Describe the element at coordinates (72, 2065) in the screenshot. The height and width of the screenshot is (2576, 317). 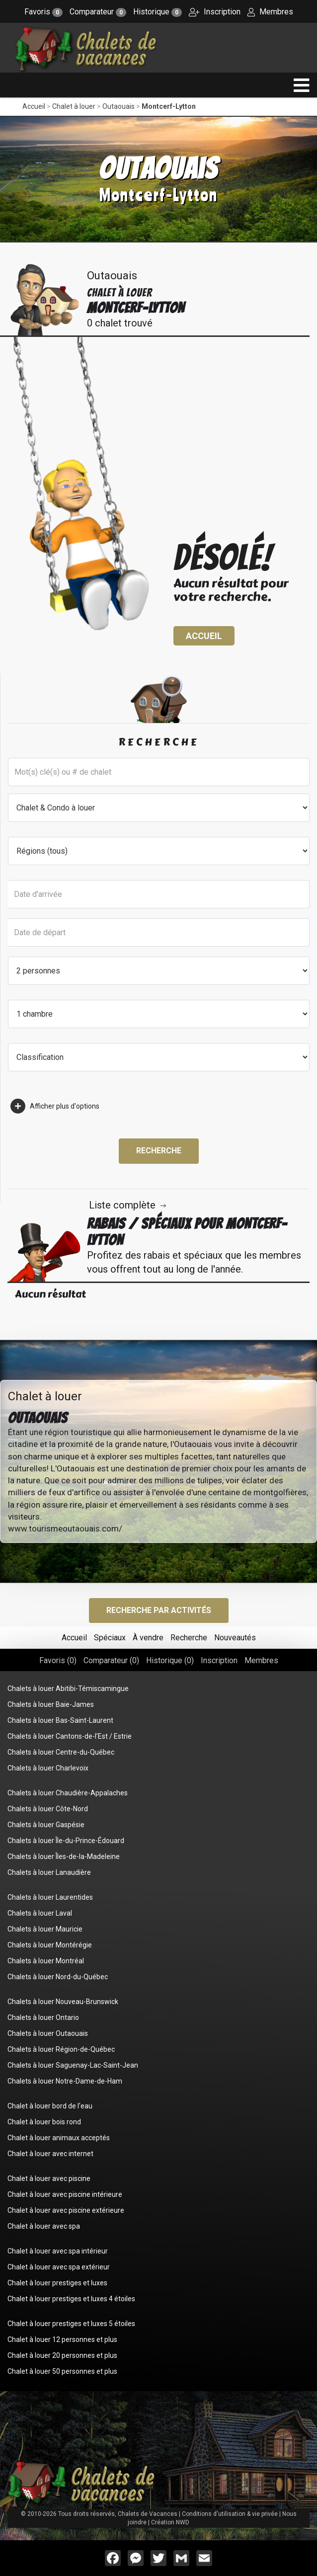
I see `Chalets à louer Saguenay-Lac-Saint-Jean` at that location.